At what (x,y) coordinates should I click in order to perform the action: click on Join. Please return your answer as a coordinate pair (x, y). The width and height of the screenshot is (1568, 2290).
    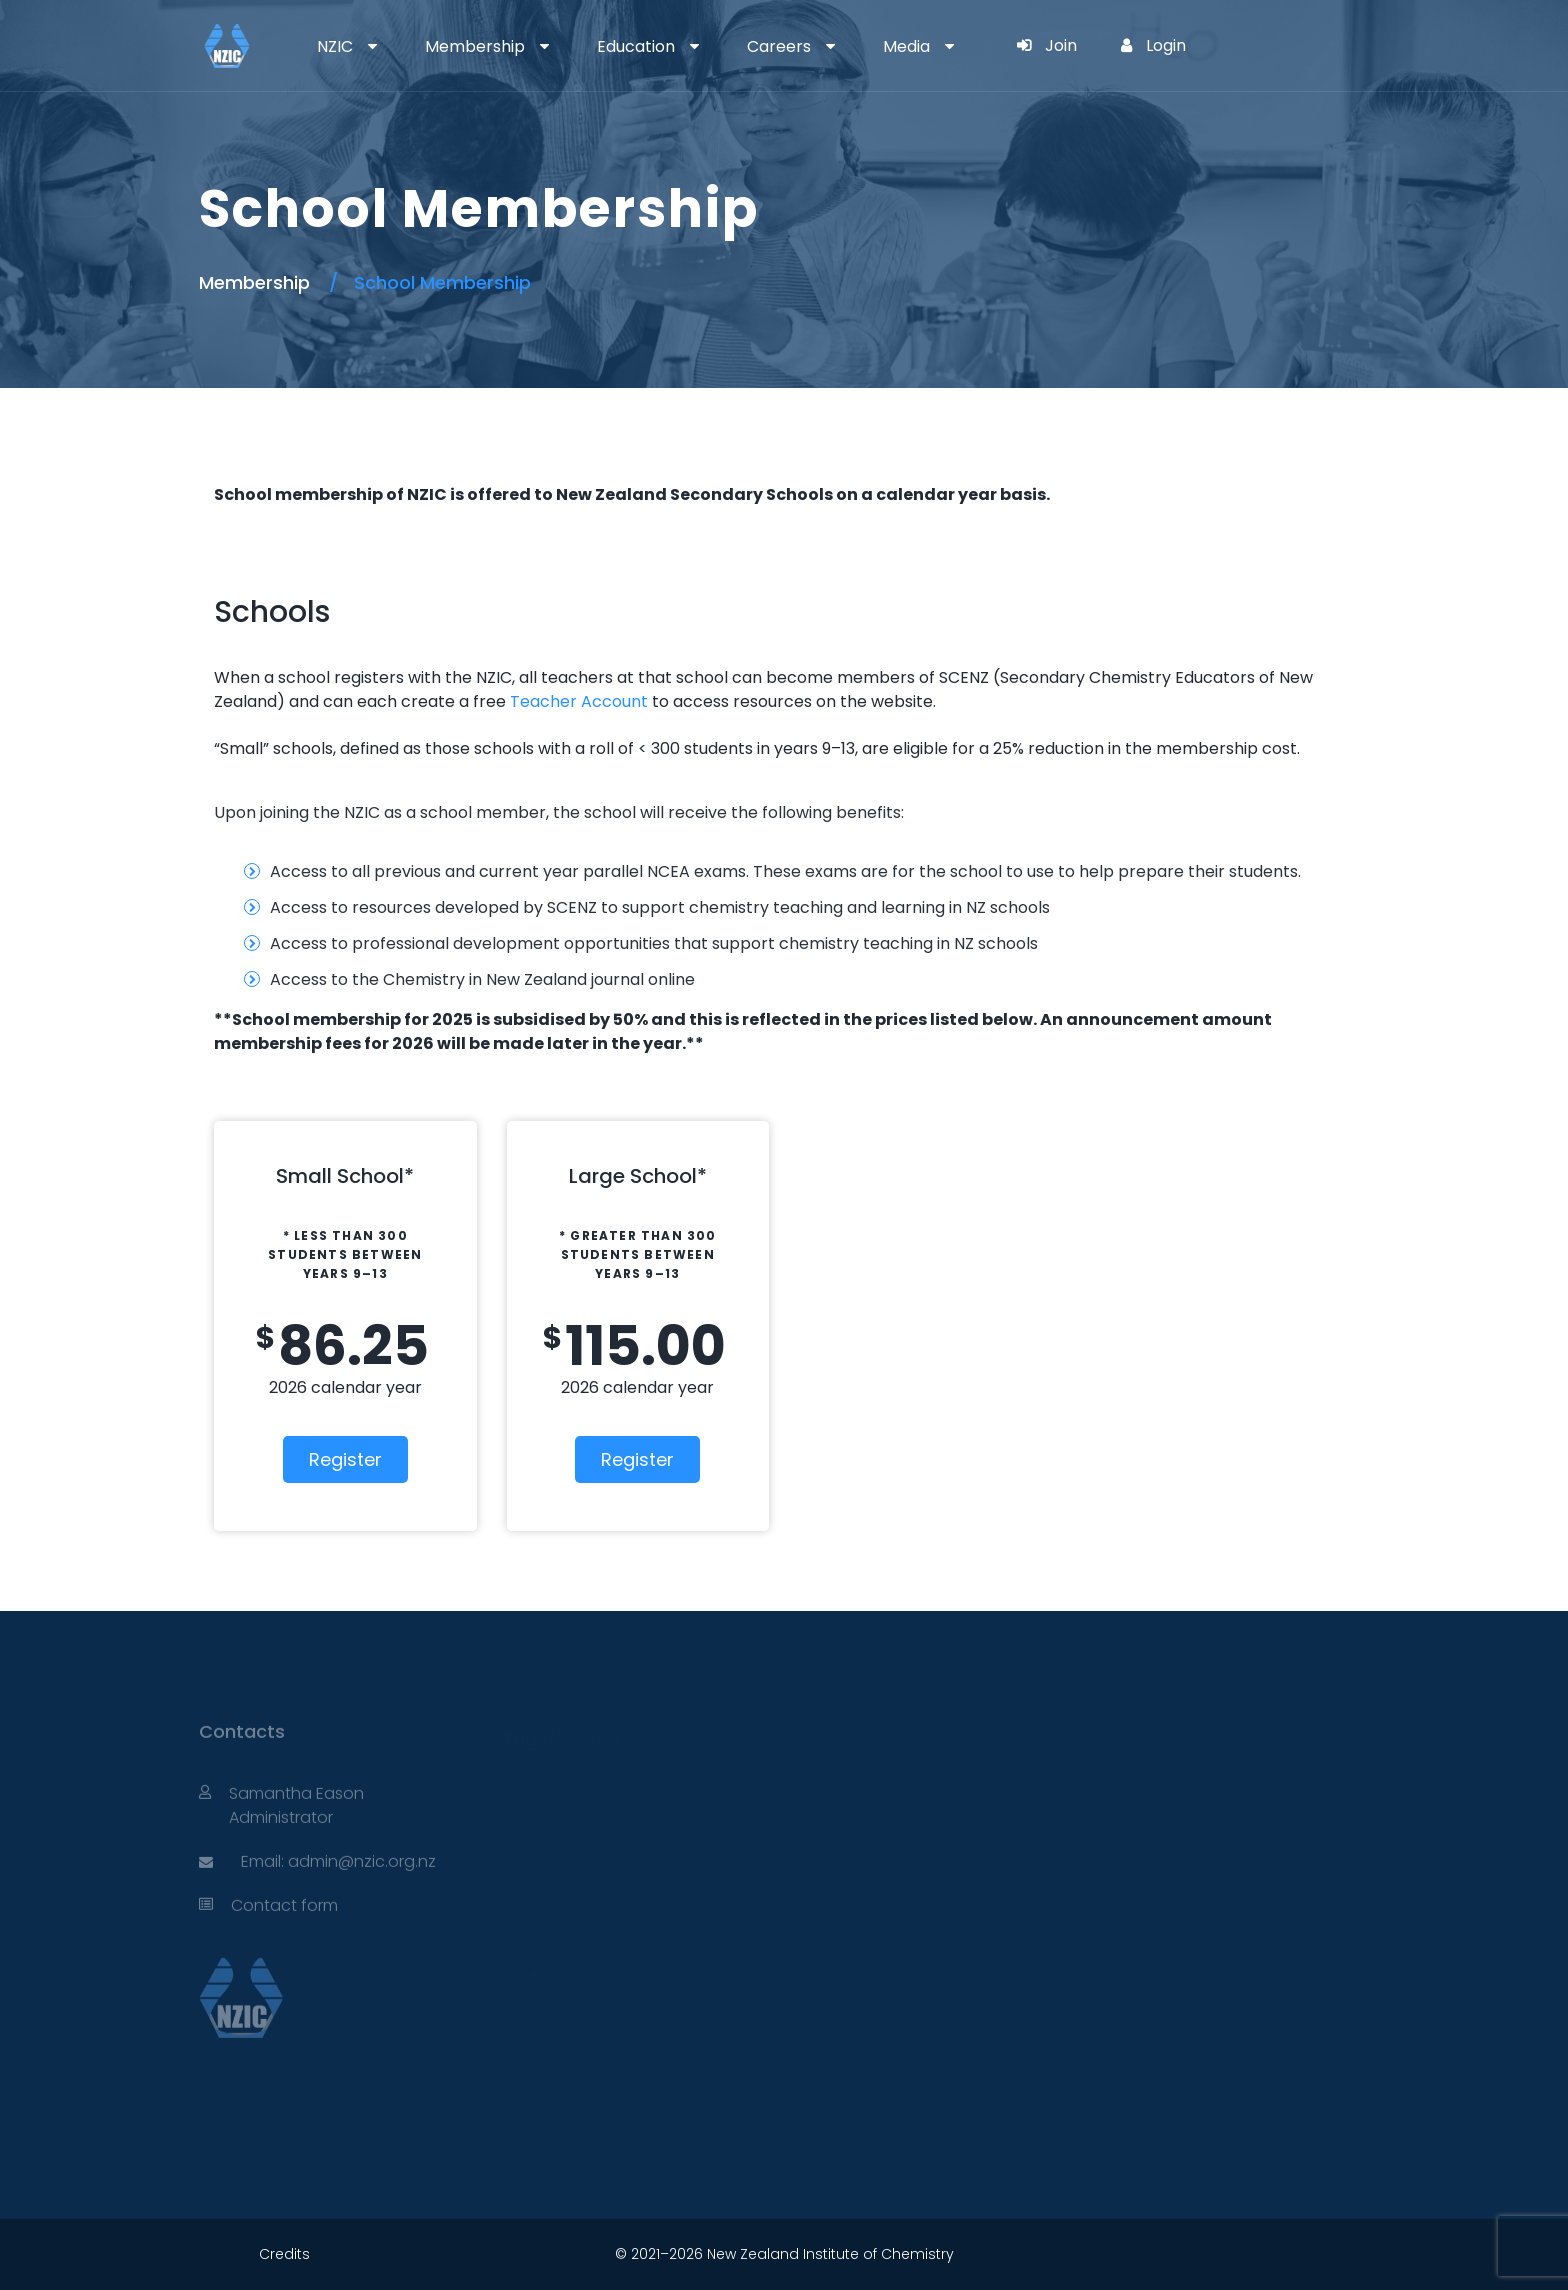
    Looking at the image, I should click on (1047, 45).